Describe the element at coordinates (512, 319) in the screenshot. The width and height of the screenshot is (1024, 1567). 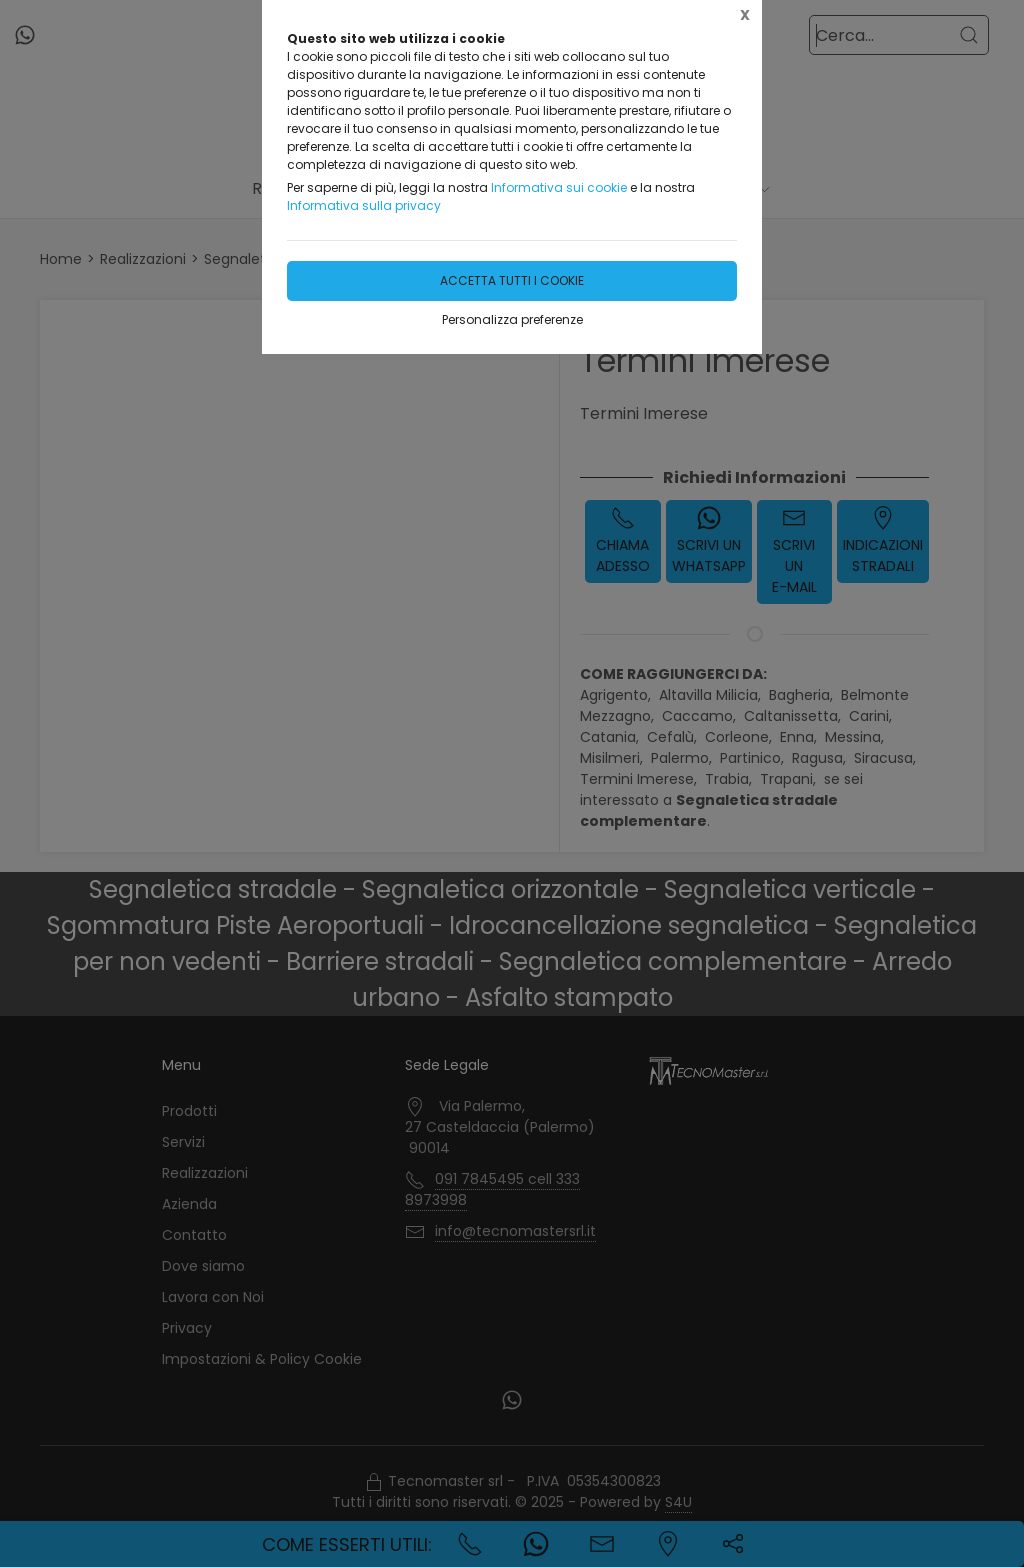
I see `Personalizza preferenze` at that location.